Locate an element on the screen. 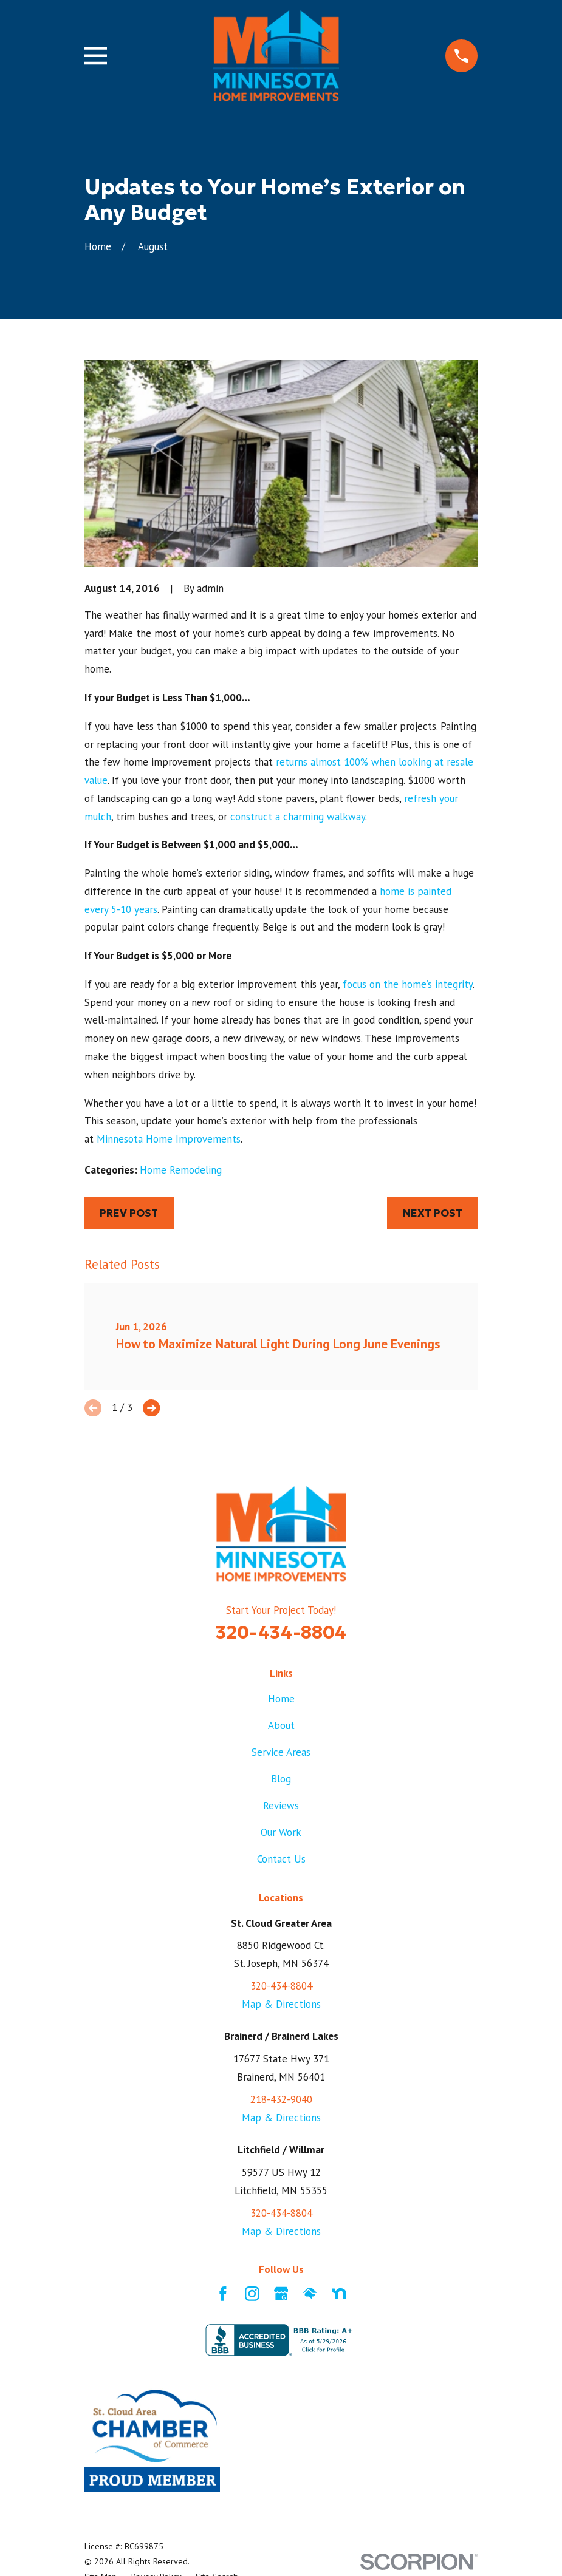 The image size is (562, 2576). [Instagram] is located at coordinates (252, 2293).